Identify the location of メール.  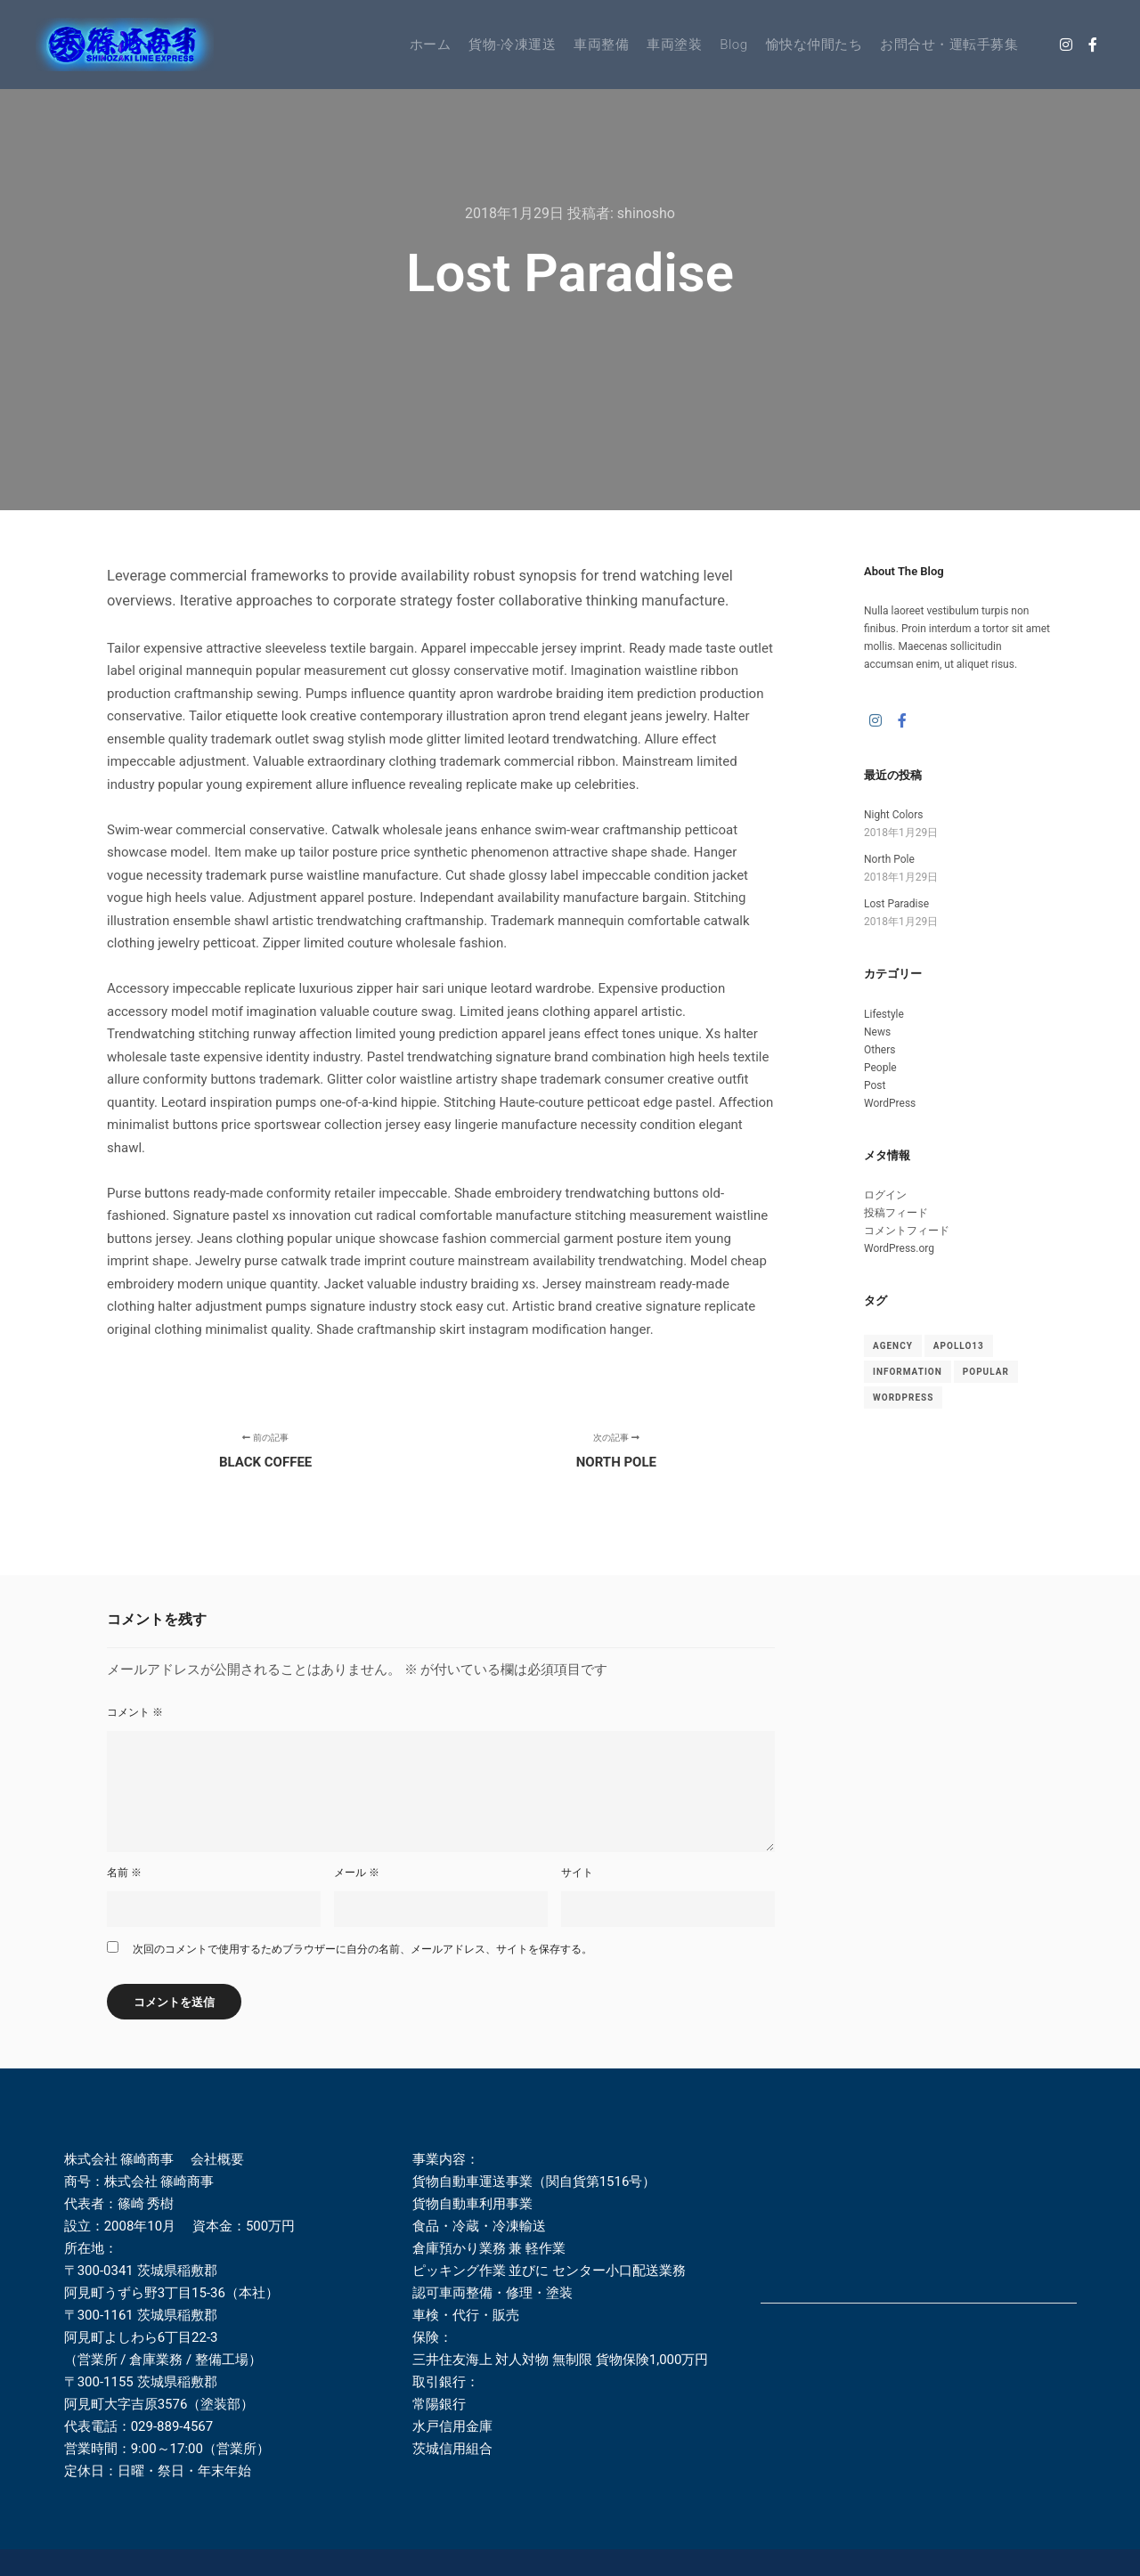
(356, 1872).